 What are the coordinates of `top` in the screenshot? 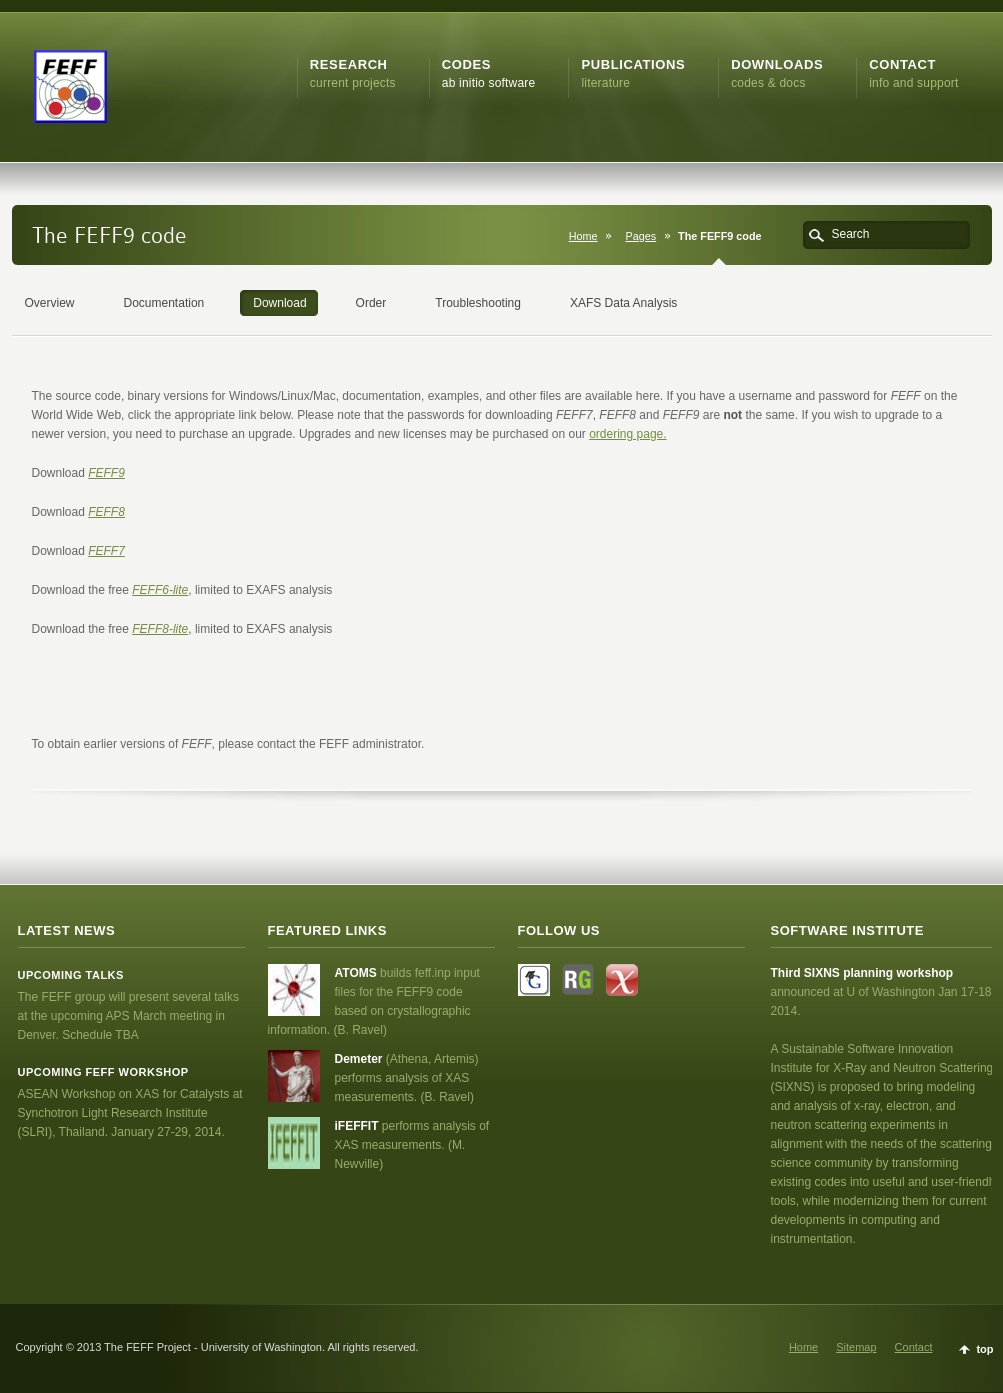 It's located at (984, 1349).